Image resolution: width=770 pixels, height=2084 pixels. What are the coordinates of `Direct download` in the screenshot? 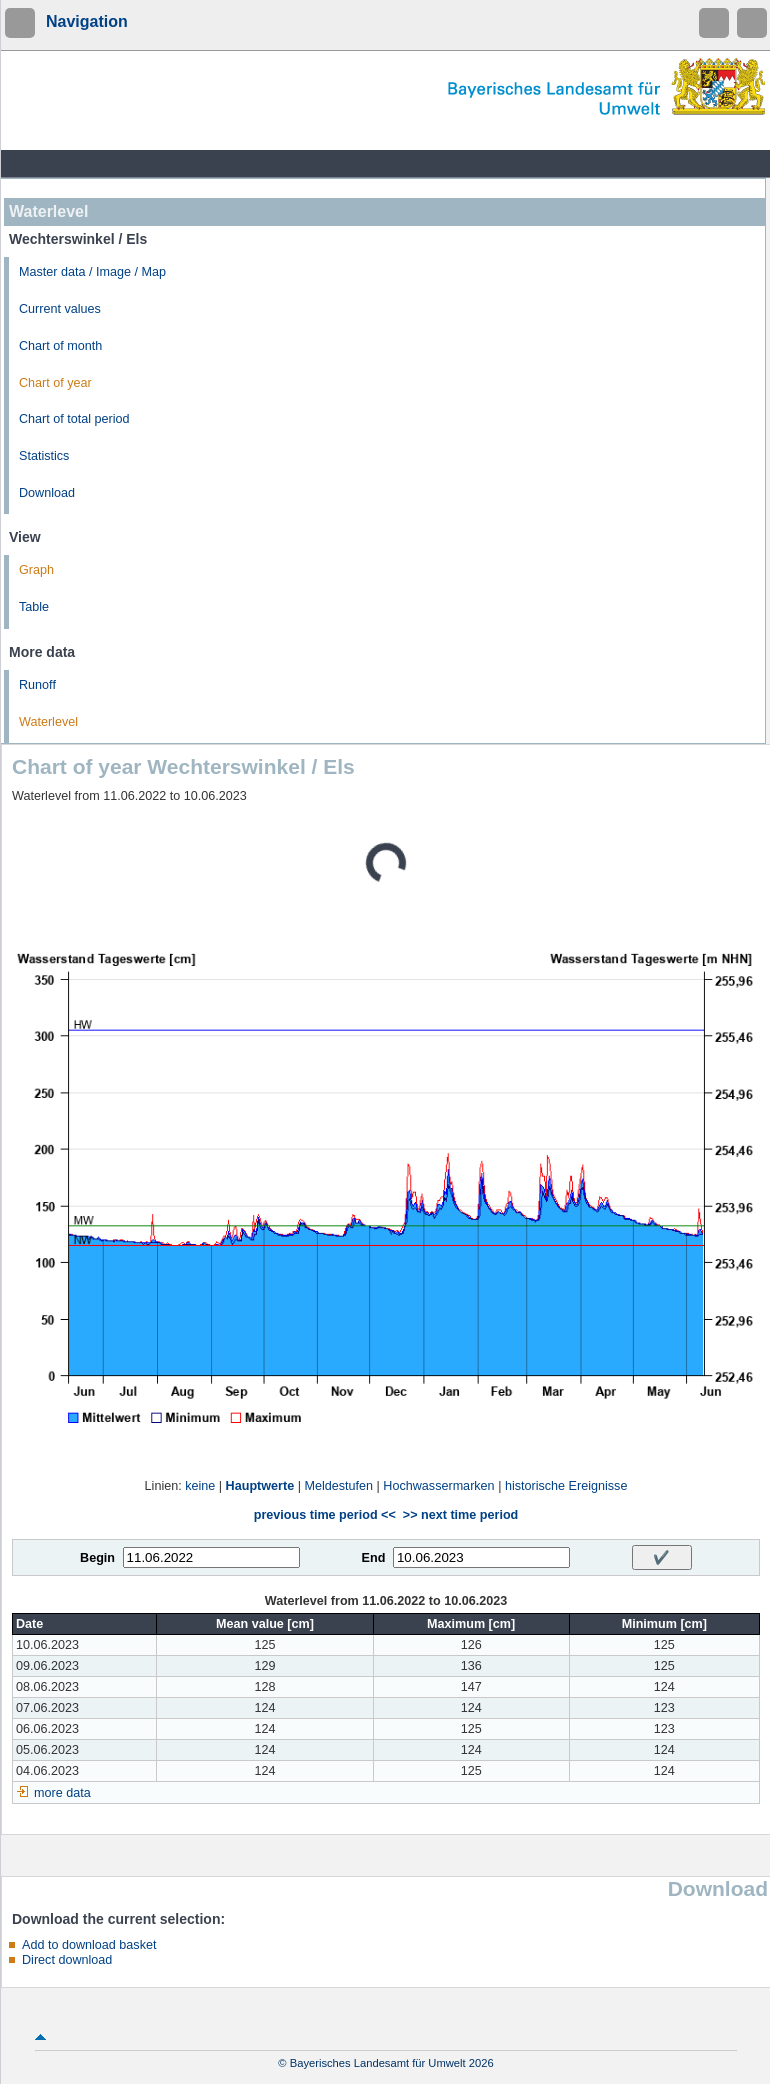 It's located at (67, 1960).